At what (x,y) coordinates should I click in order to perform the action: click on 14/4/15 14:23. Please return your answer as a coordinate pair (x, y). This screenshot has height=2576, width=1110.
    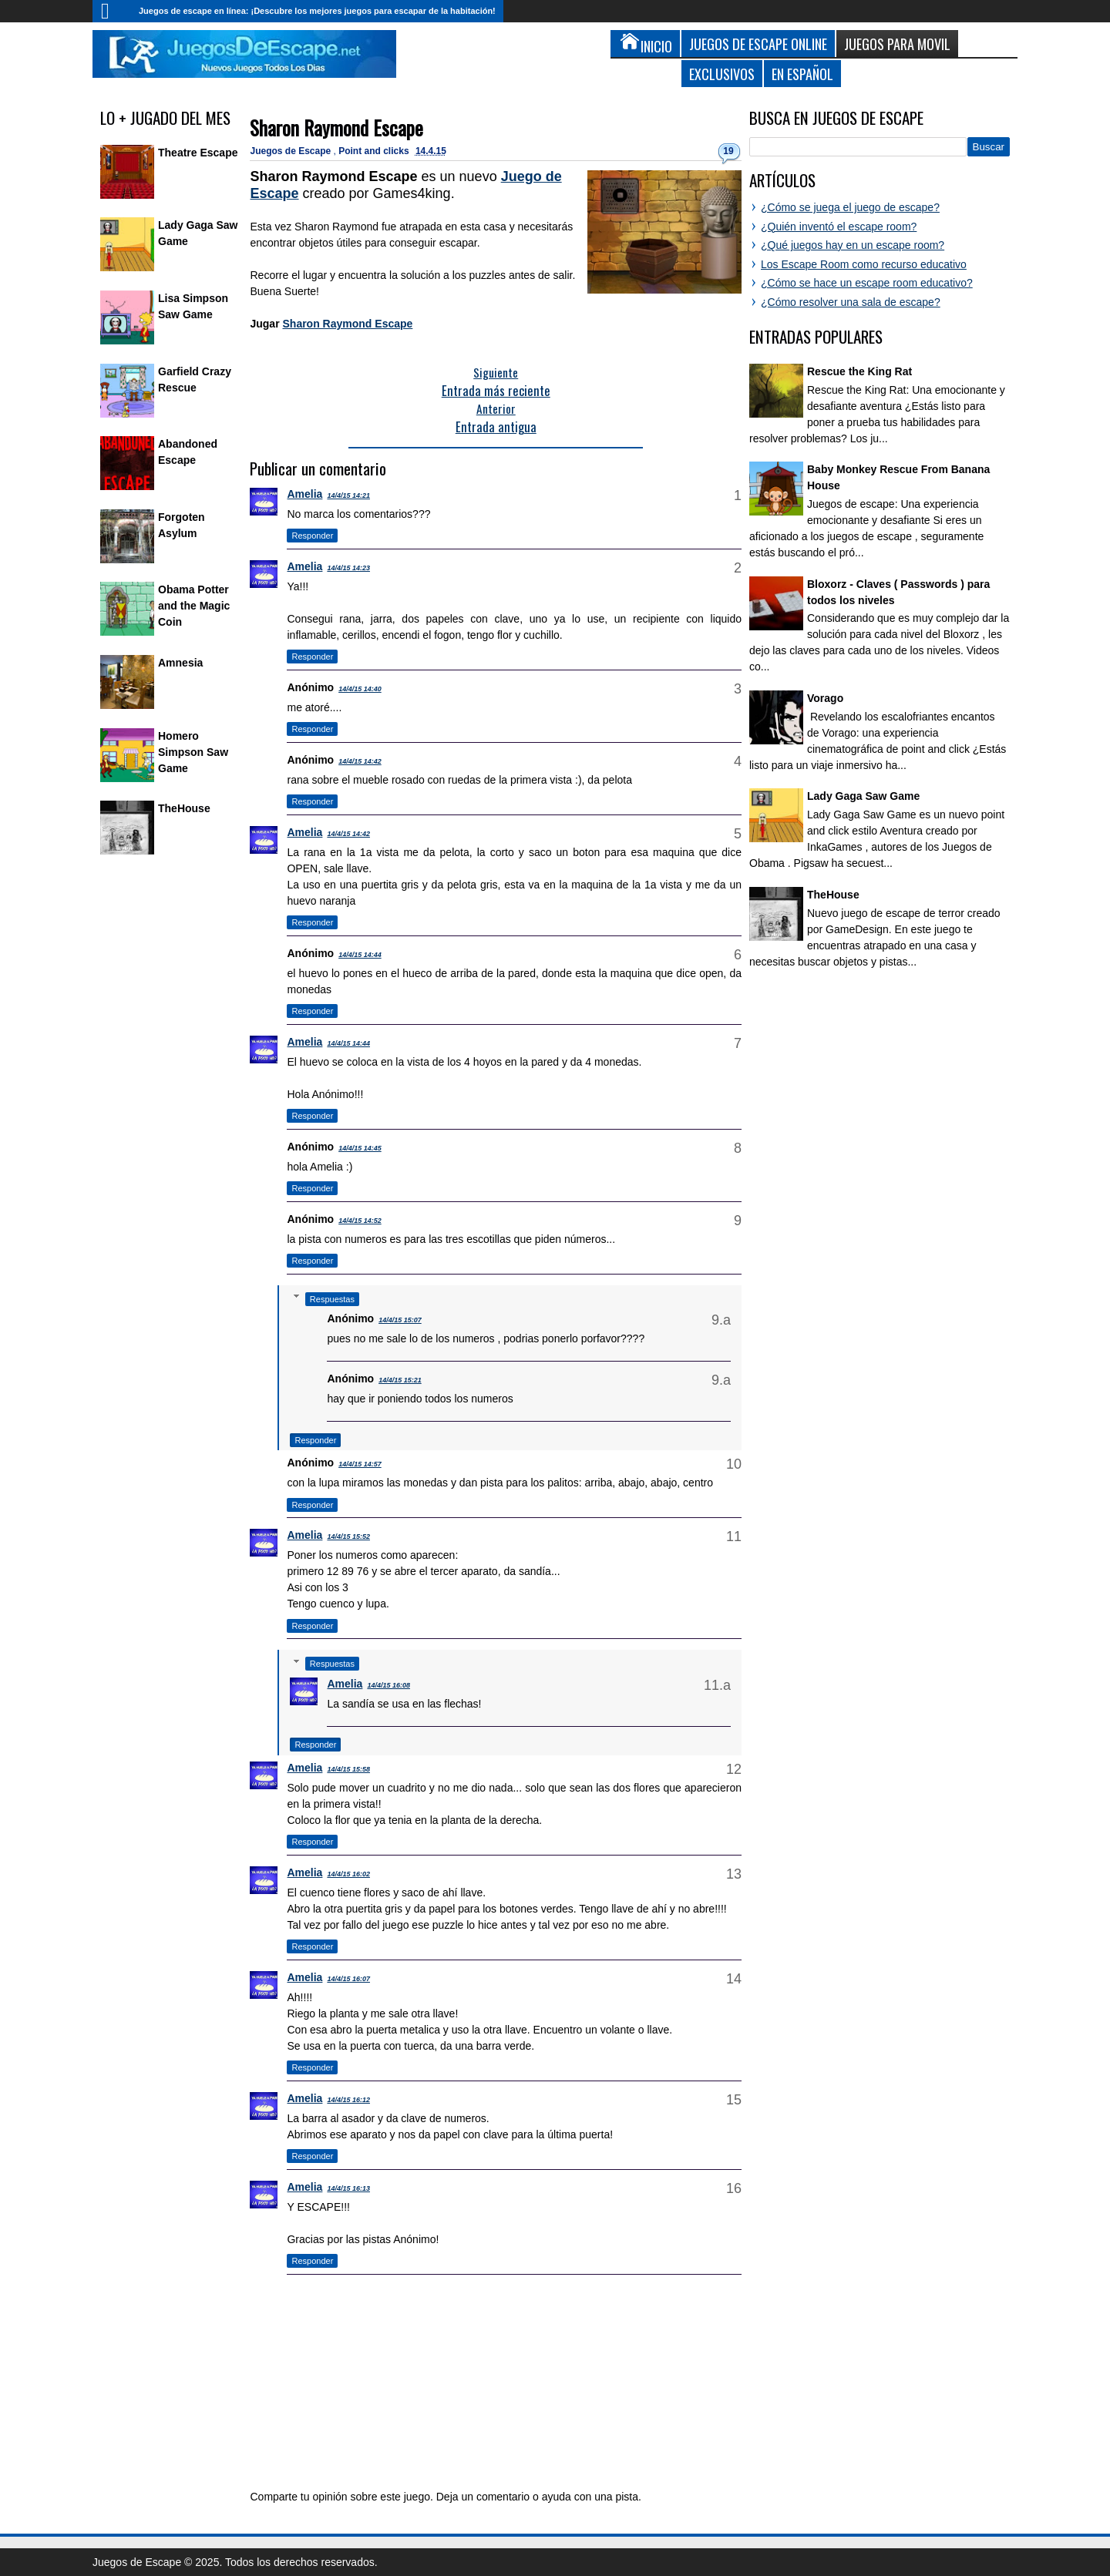
    Looking at the image, I should click on (348, 568).